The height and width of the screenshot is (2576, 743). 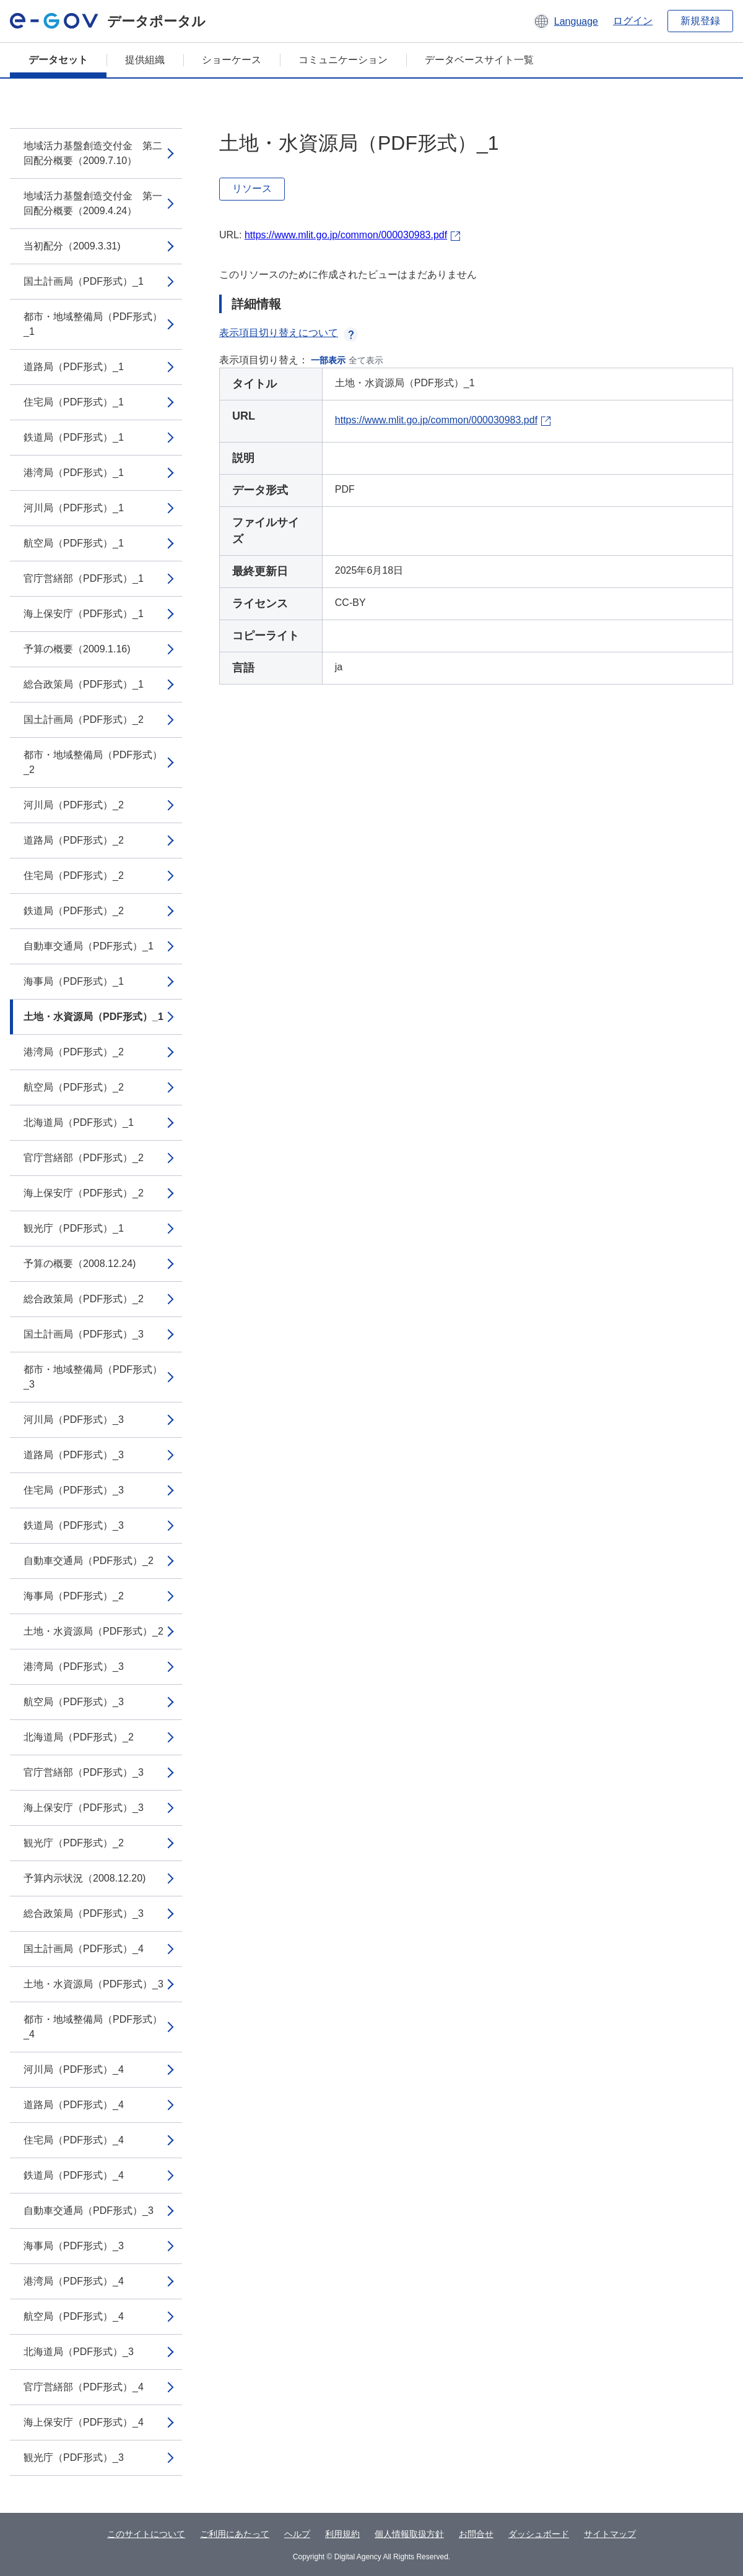 I want to click on 自動車交通局（PDF形式）_1, so click(x=89, y=946).